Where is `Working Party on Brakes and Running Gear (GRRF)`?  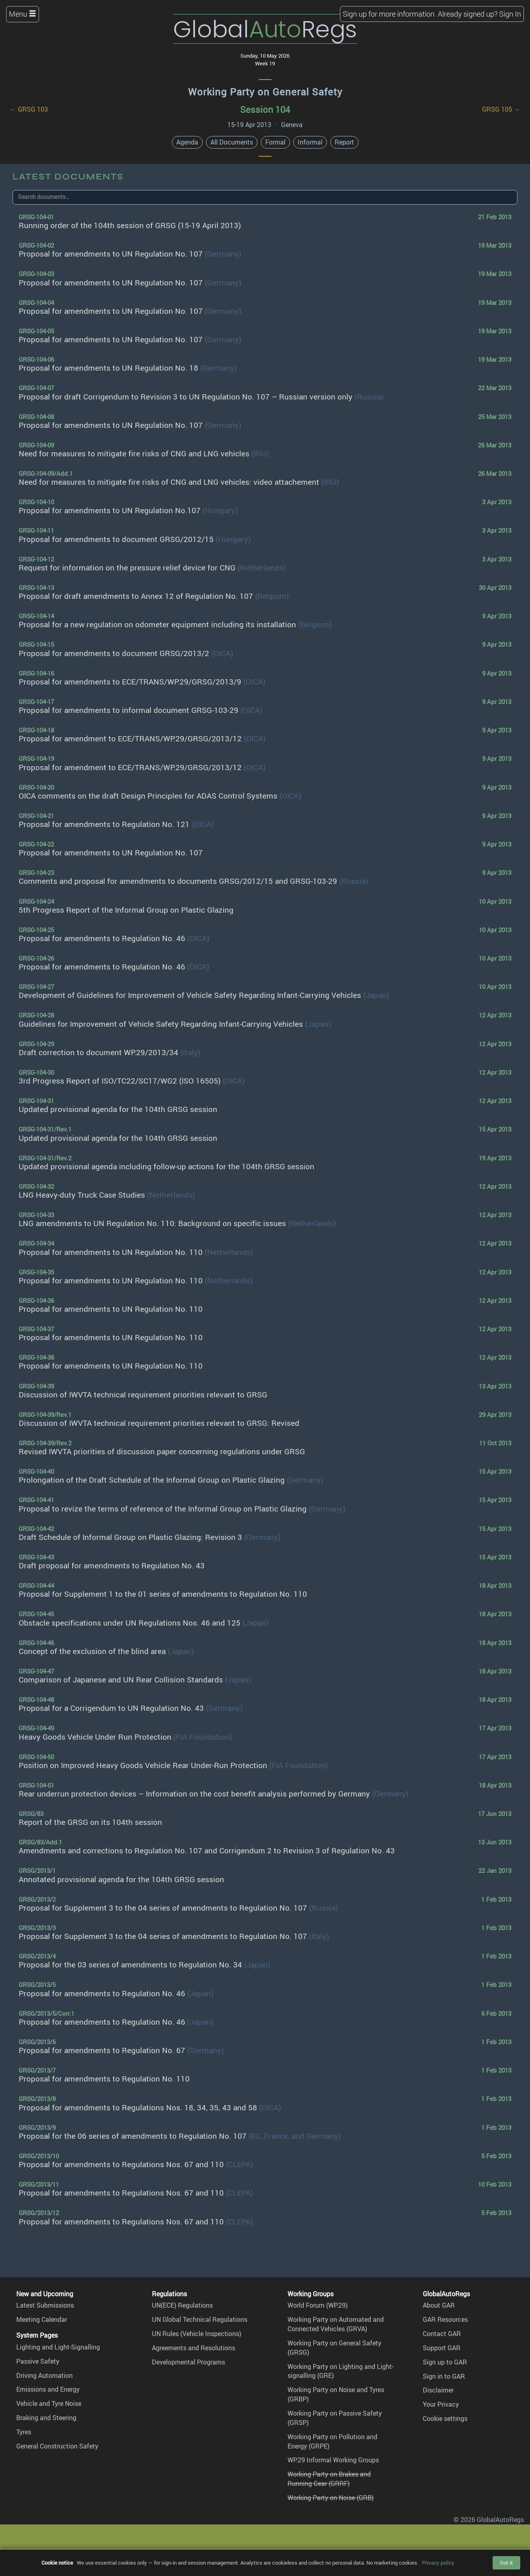
Working Party on Brakes and Running Gear (GRRF) is located at coordinates (329, 2479).